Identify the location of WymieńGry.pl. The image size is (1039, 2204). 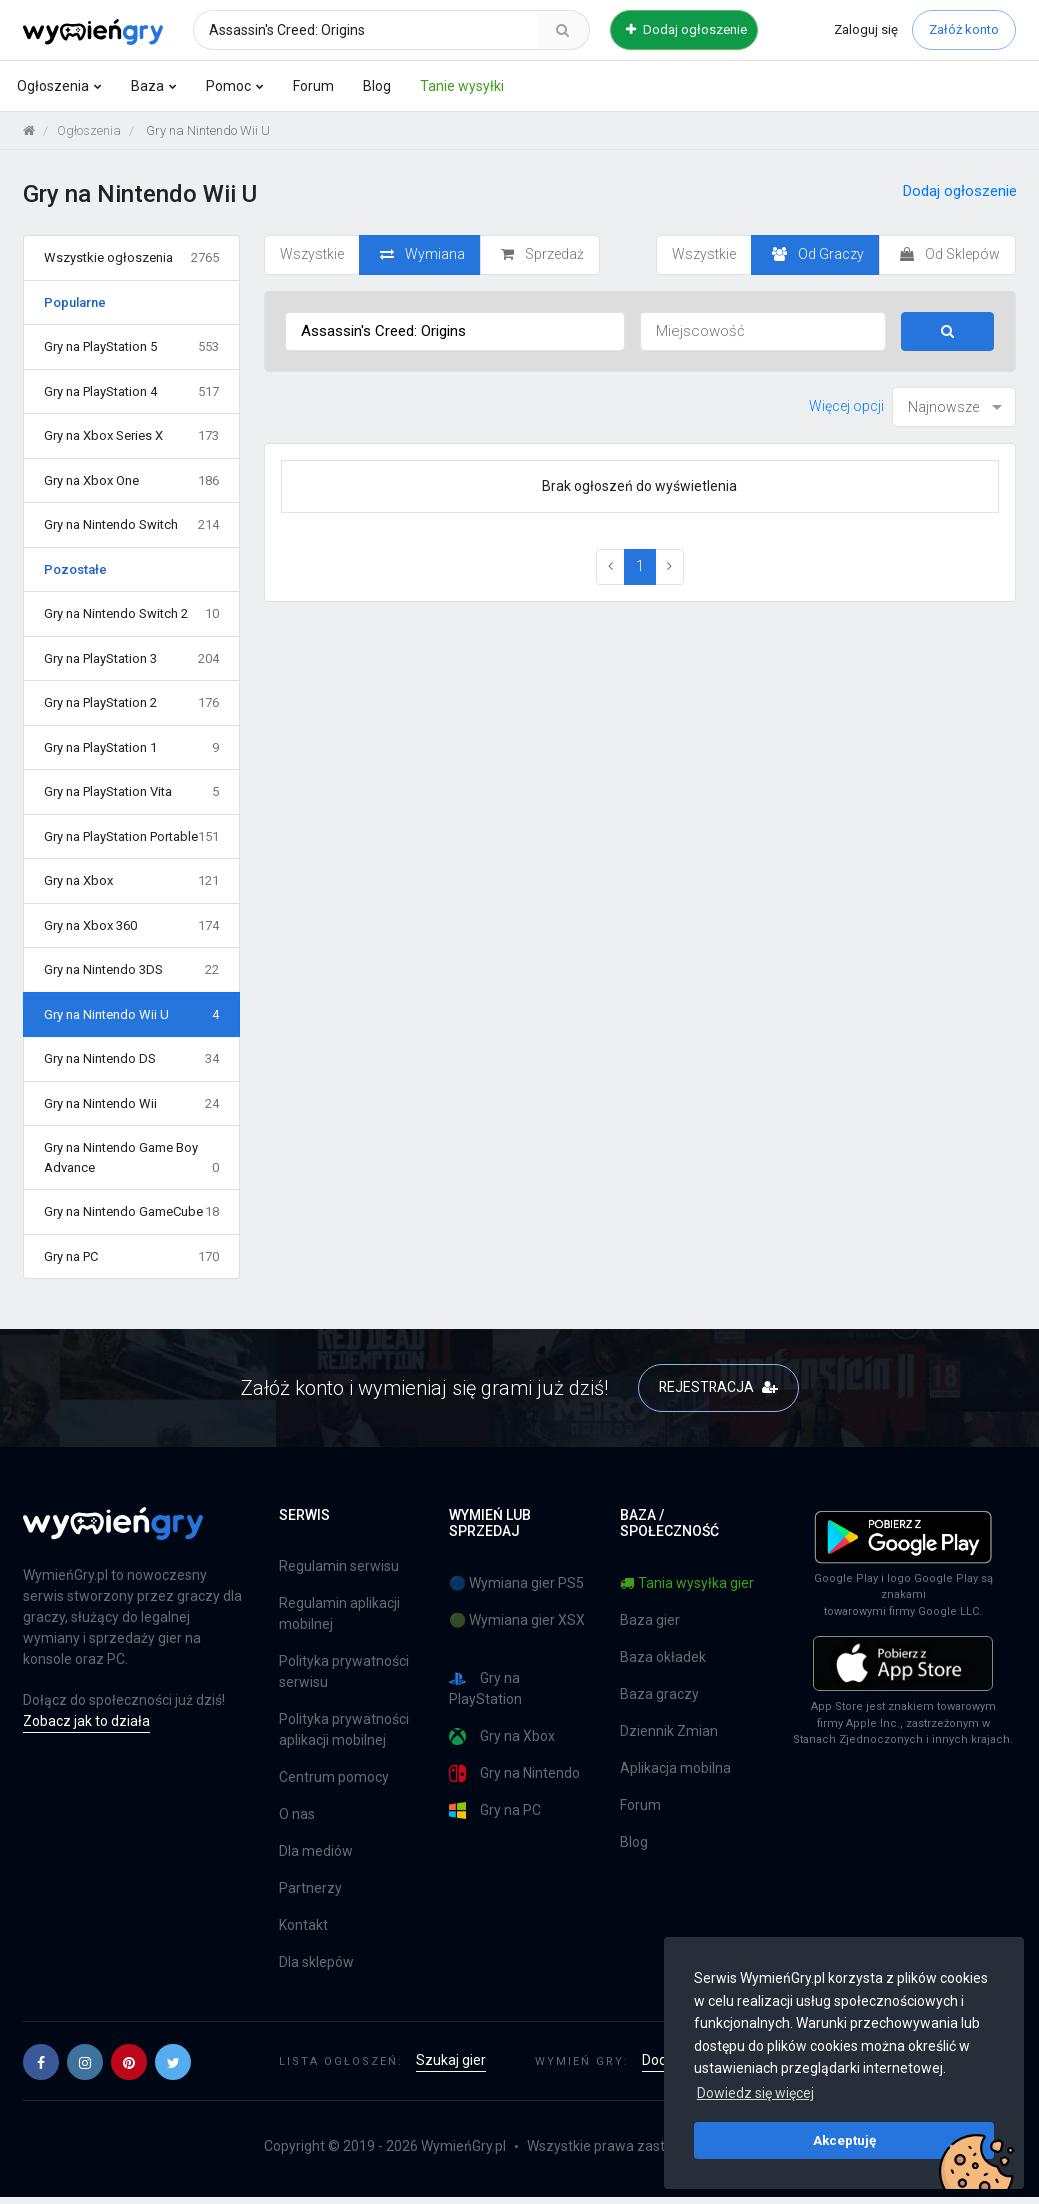
(463, 2147).